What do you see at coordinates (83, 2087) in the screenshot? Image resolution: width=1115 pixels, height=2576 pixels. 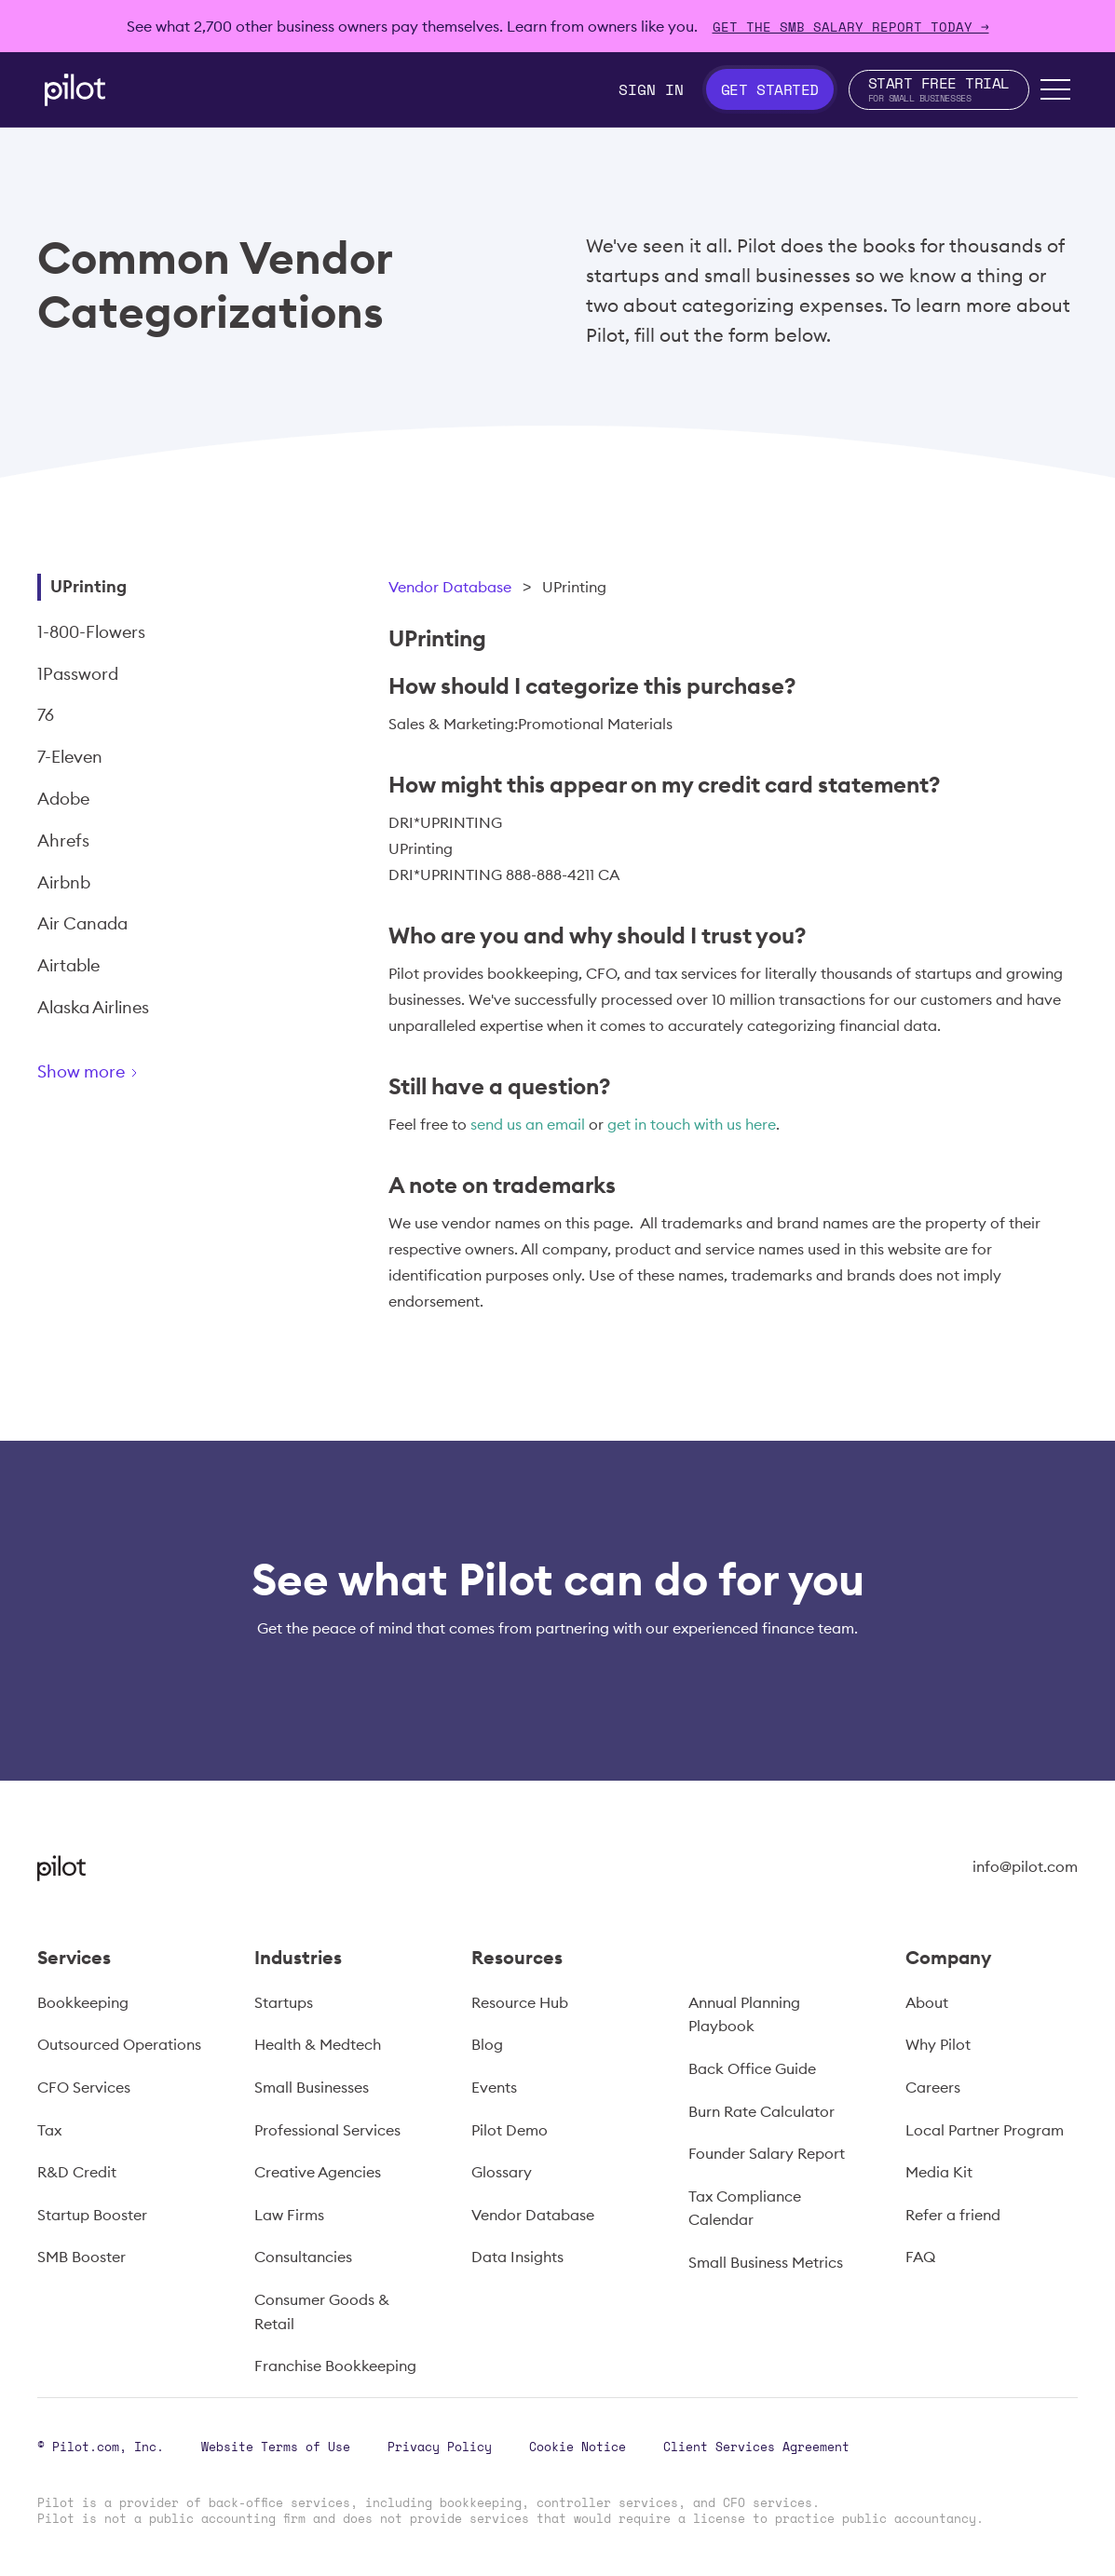 I see `CFO Services` at bounding box center [83, 2087].